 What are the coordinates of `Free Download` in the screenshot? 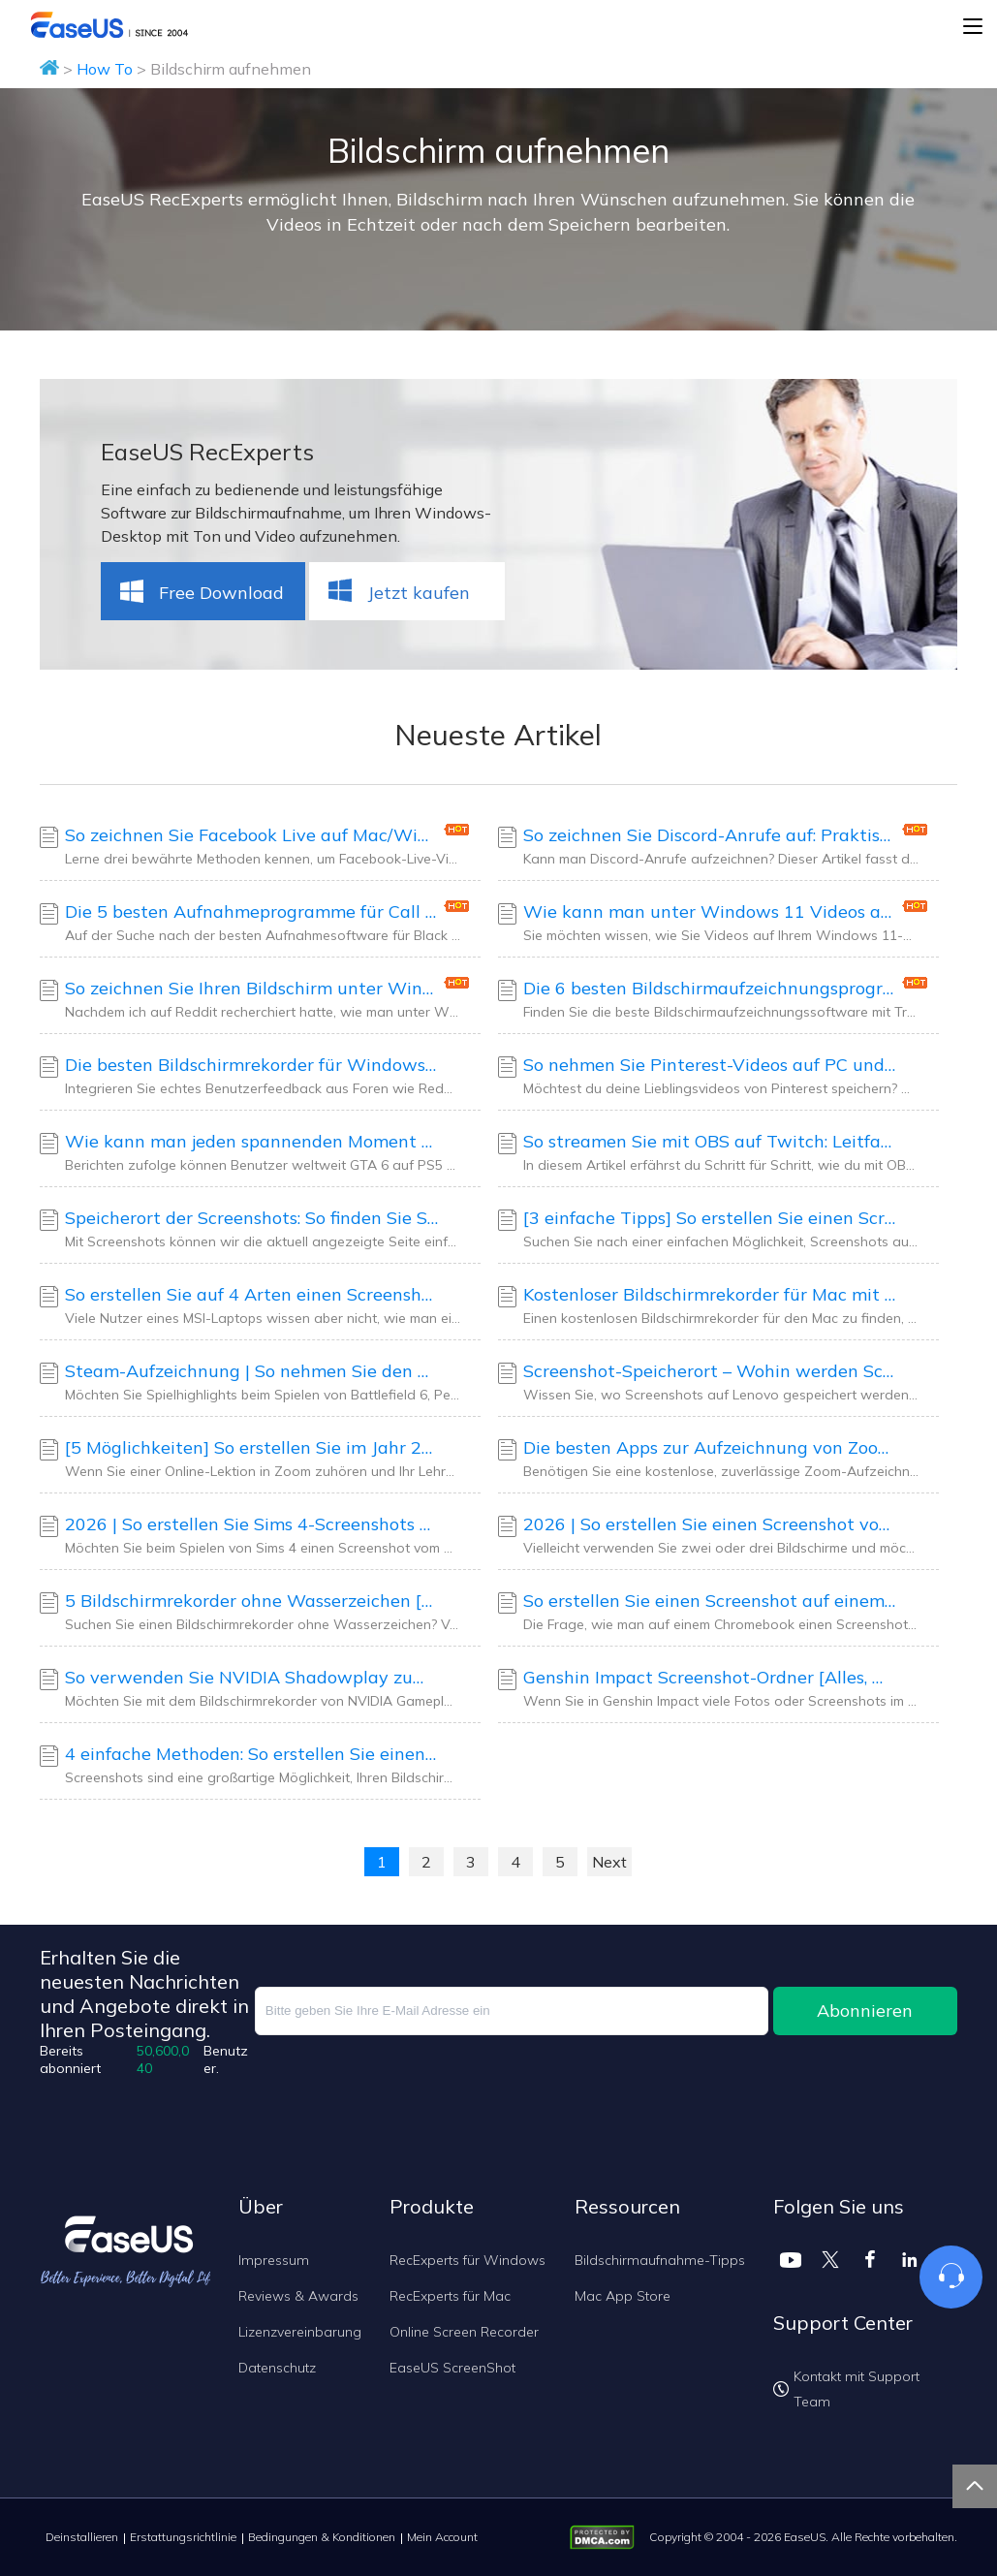 It's located at (199, 592).